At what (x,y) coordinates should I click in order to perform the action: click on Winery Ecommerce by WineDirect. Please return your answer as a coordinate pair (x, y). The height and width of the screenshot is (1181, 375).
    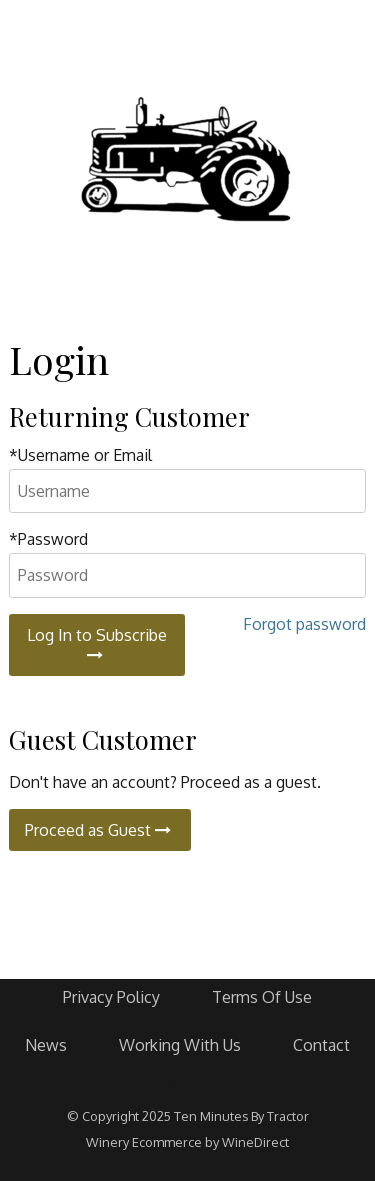
    Looking at the image, I should click on (187, 1142).